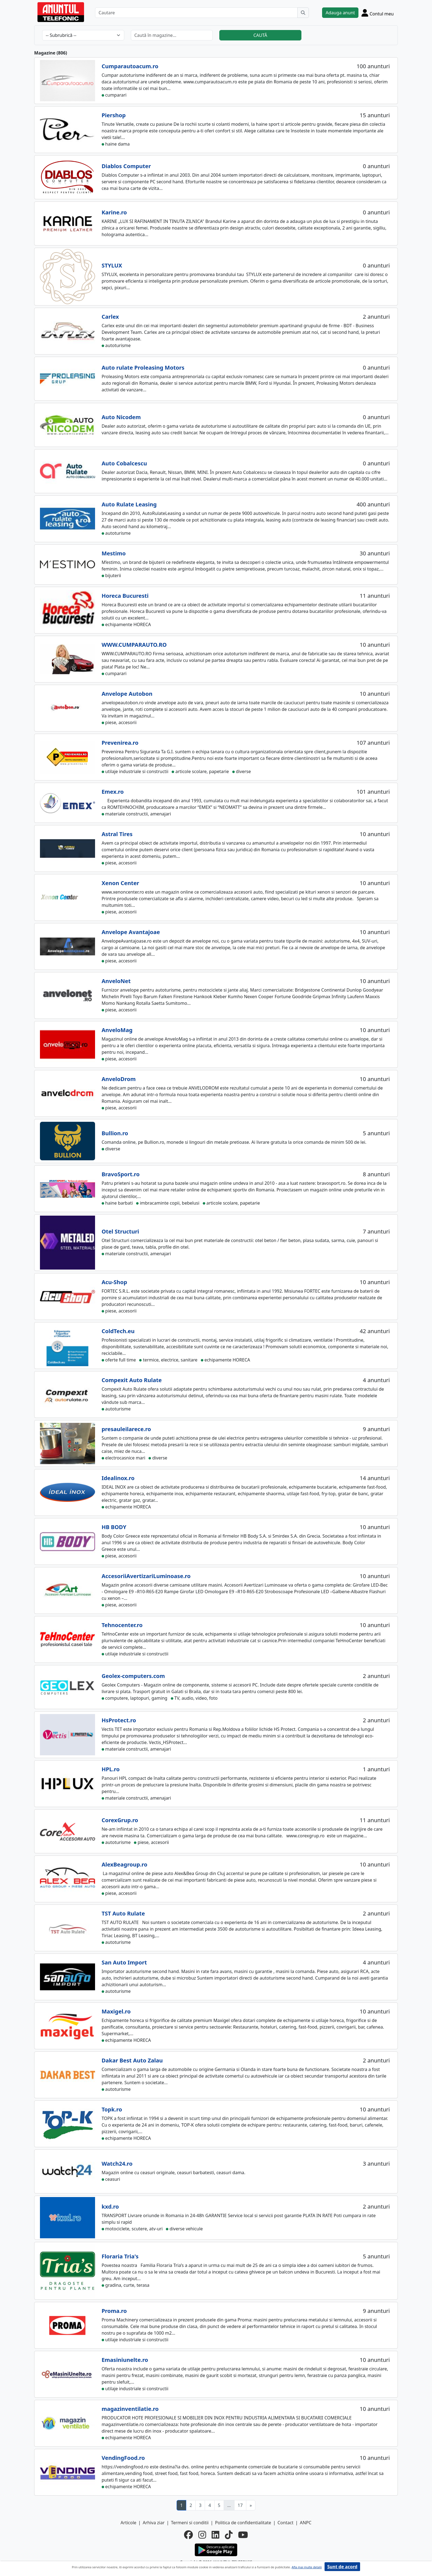  Describe the element at coordinates (118, 1331) in the screenshot. I see `ColdTech.eu` at that location.